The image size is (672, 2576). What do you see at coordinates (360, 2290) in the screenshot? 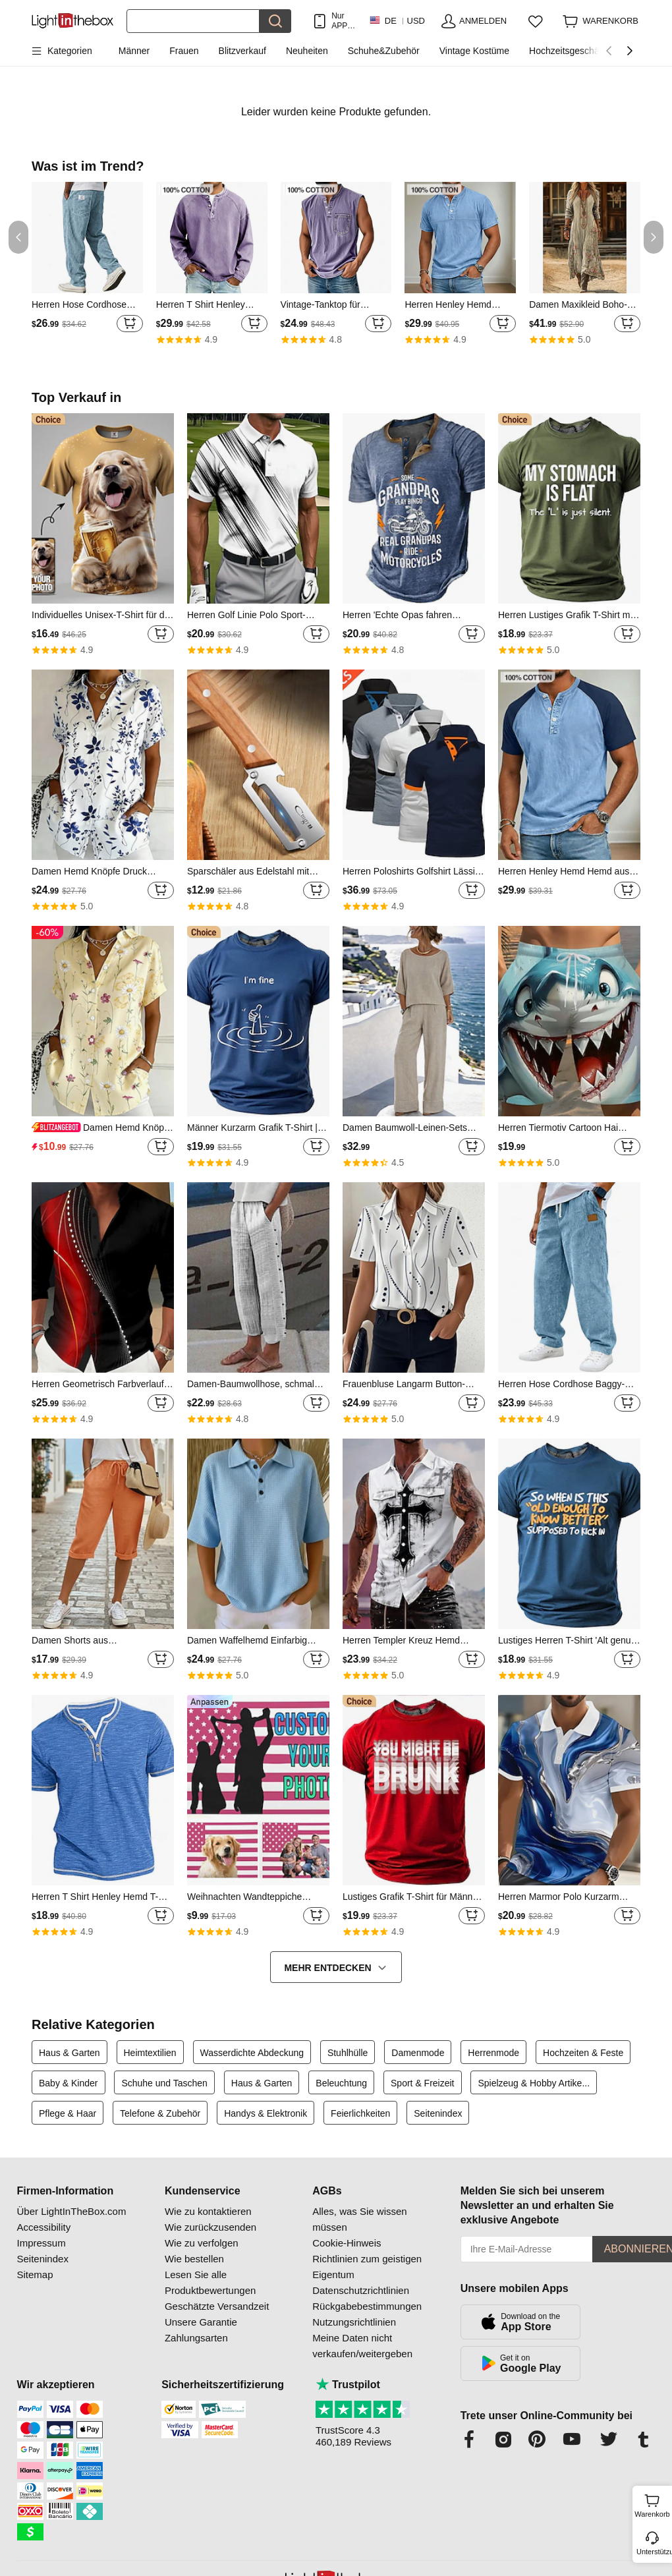
I see `Datenschutzrichtlinien` at bounding box center [360, 2290].